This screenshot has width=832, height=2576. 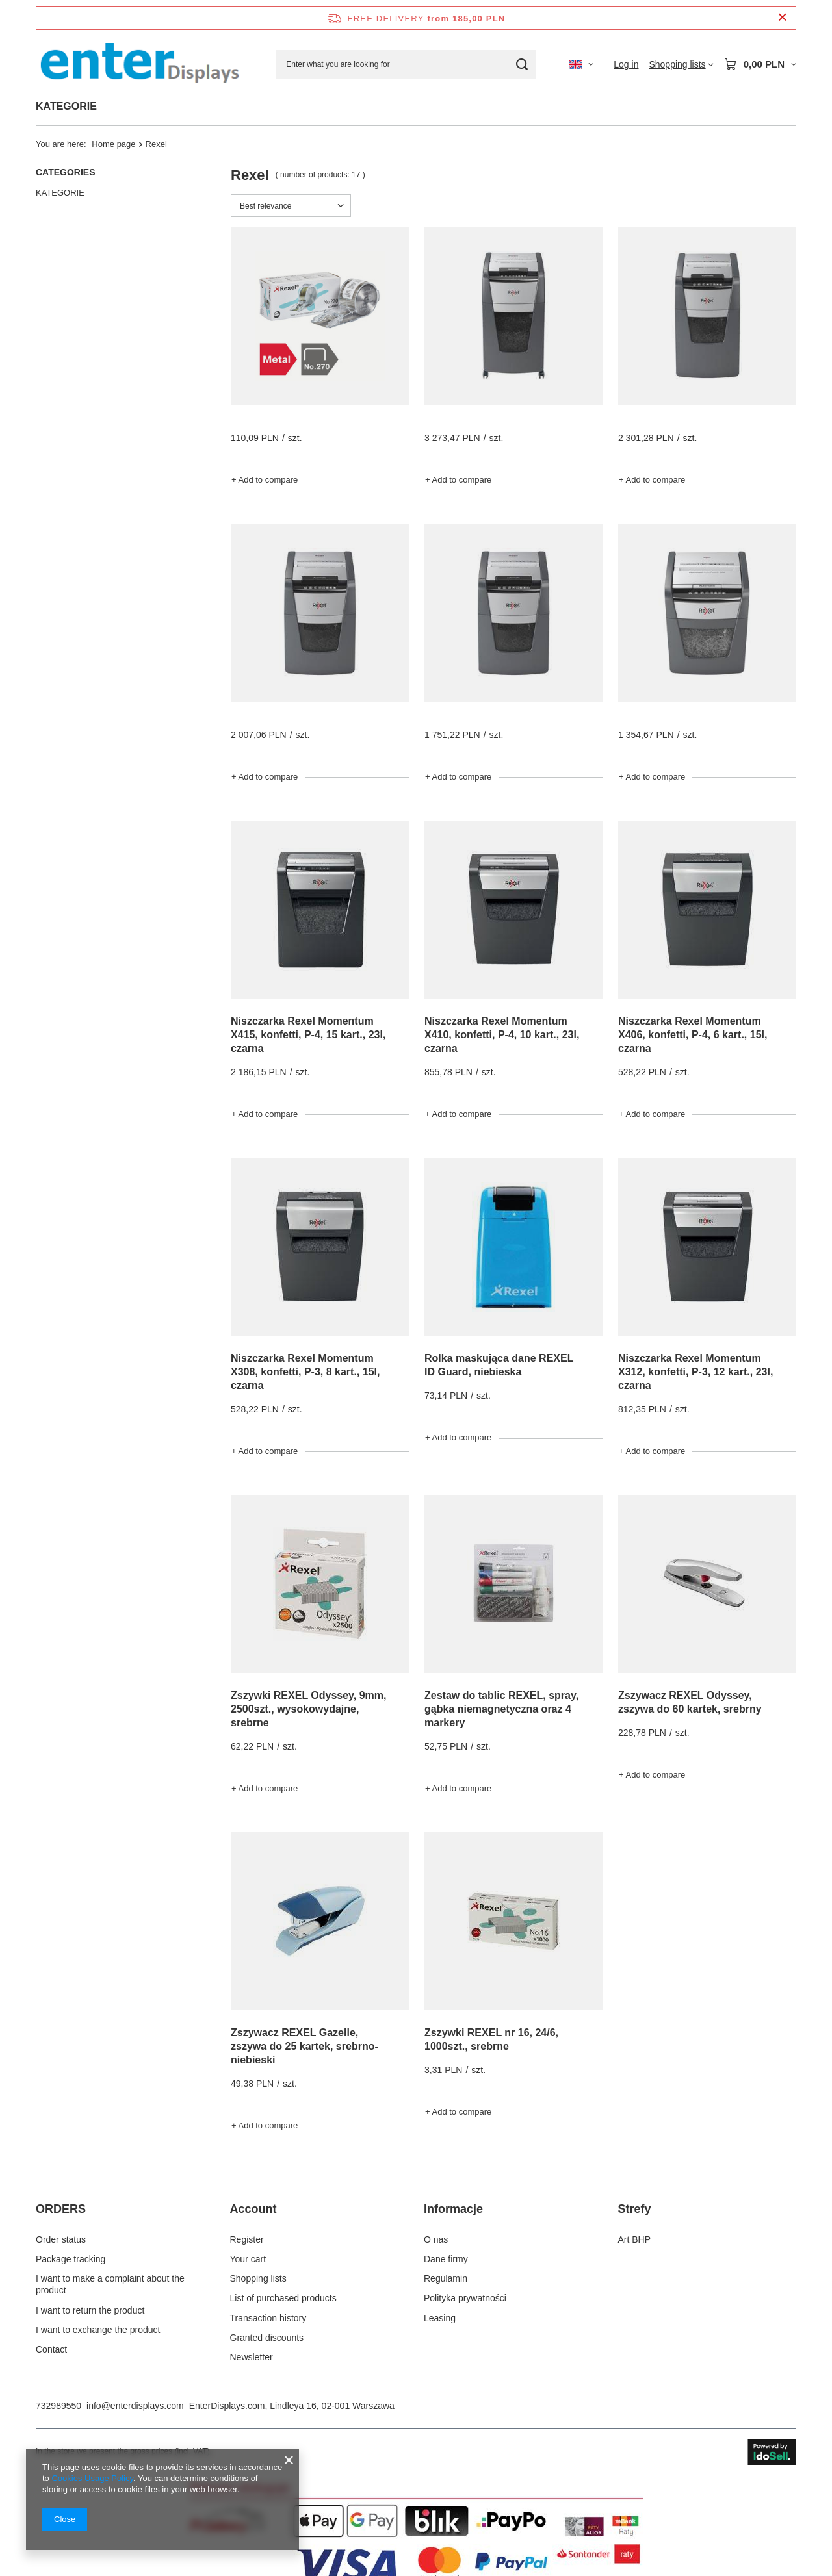 I want to click on [Shopping lists], so click(x=681, y=64).